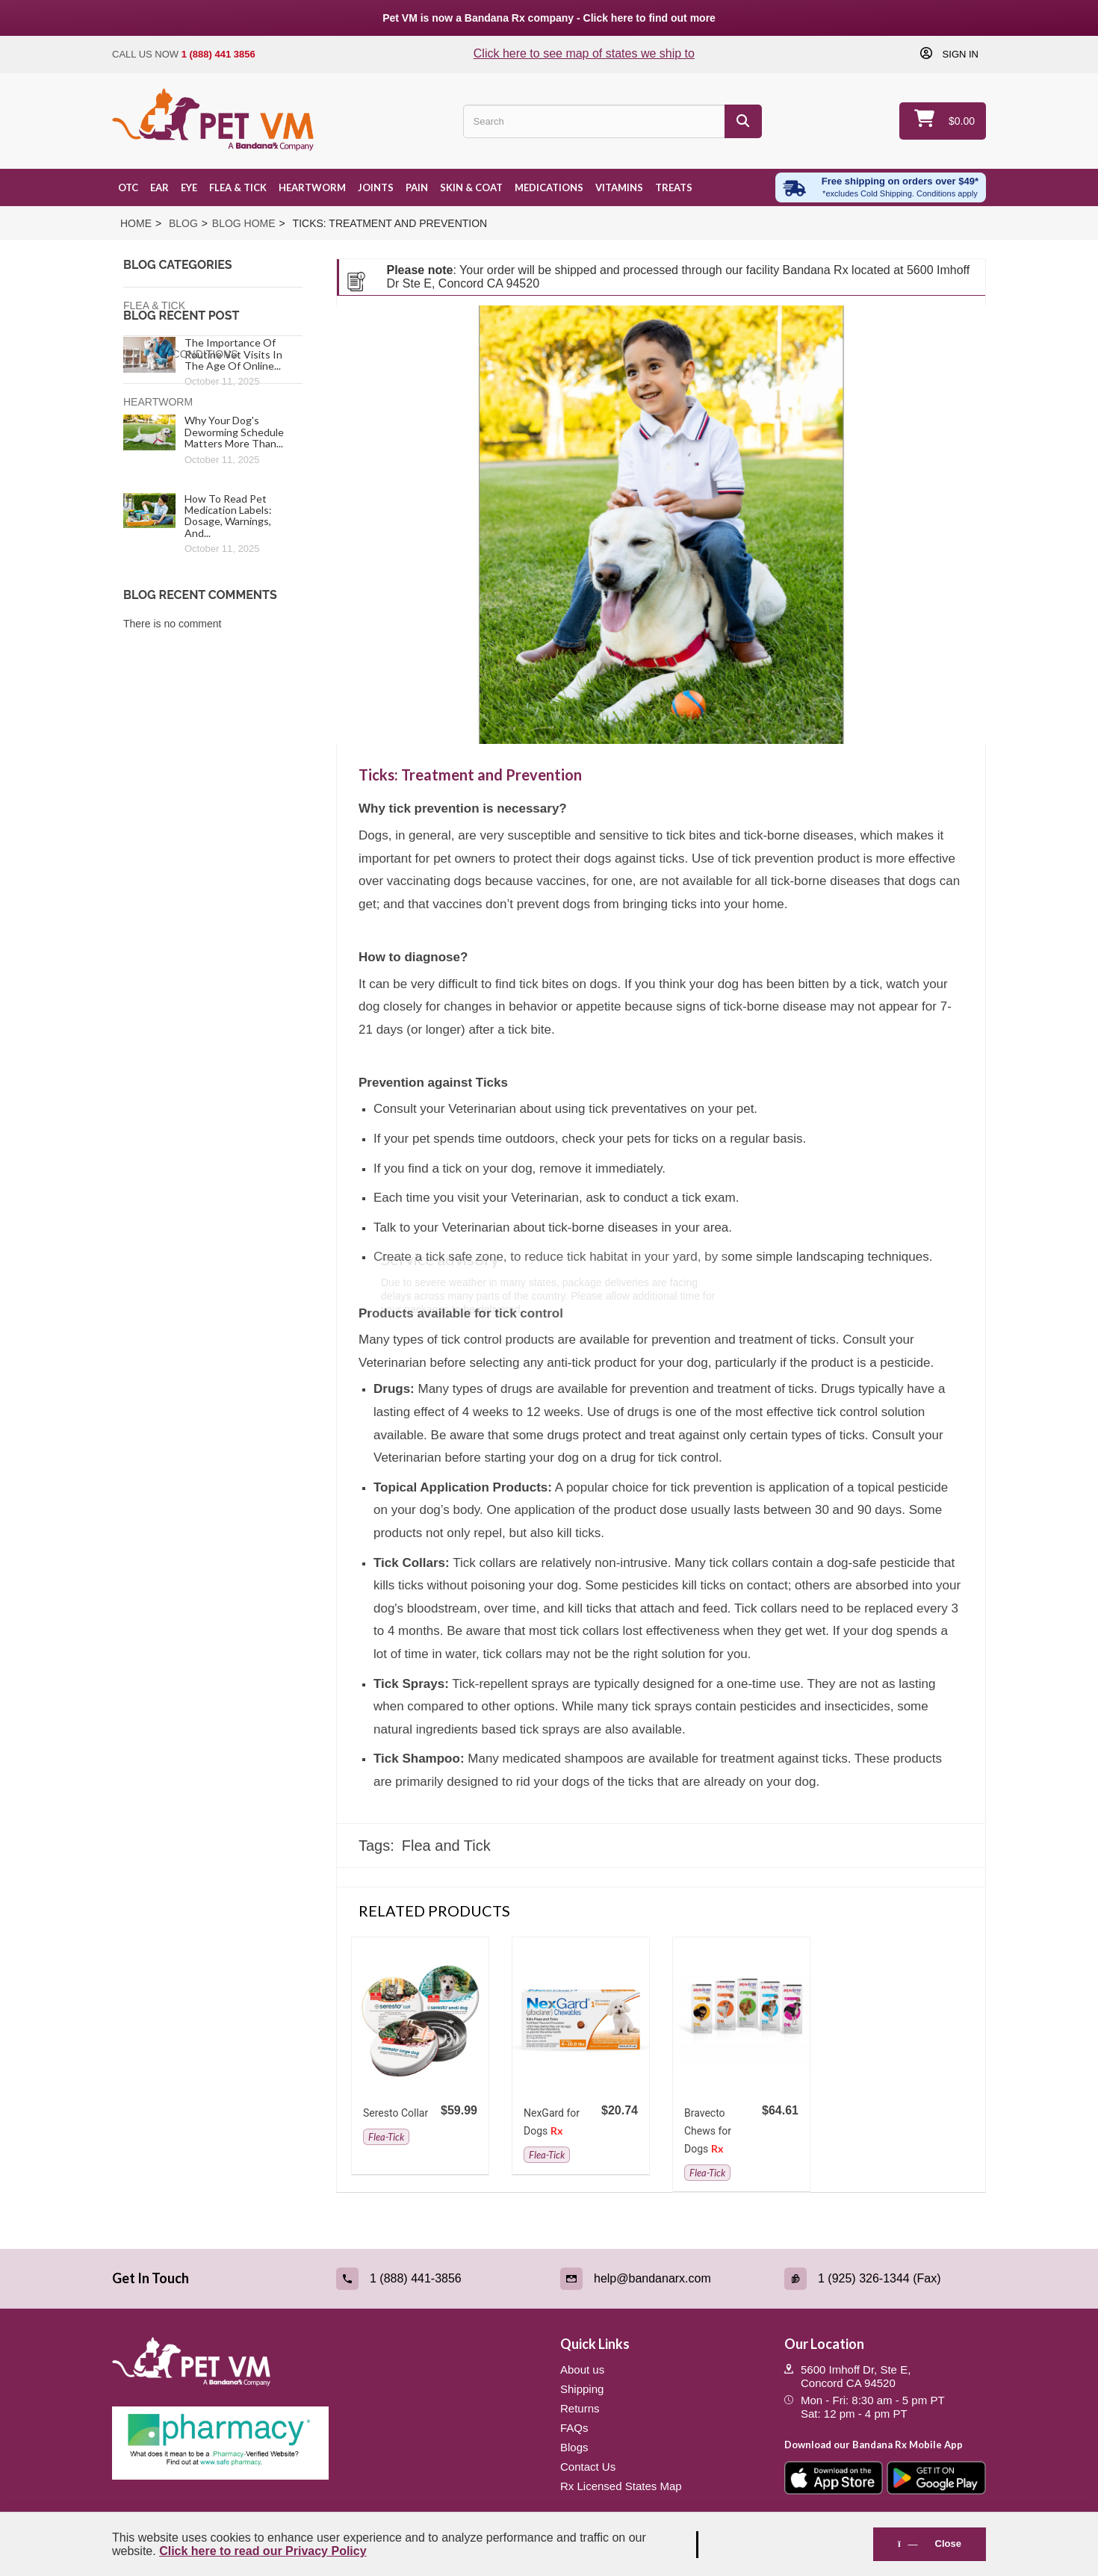  Describe the element at coordinates (262, 2551) in the screenshot. I see `Click here to read our Privacy Policy [Read Privacy Policy - open in a new tab]` at that location.